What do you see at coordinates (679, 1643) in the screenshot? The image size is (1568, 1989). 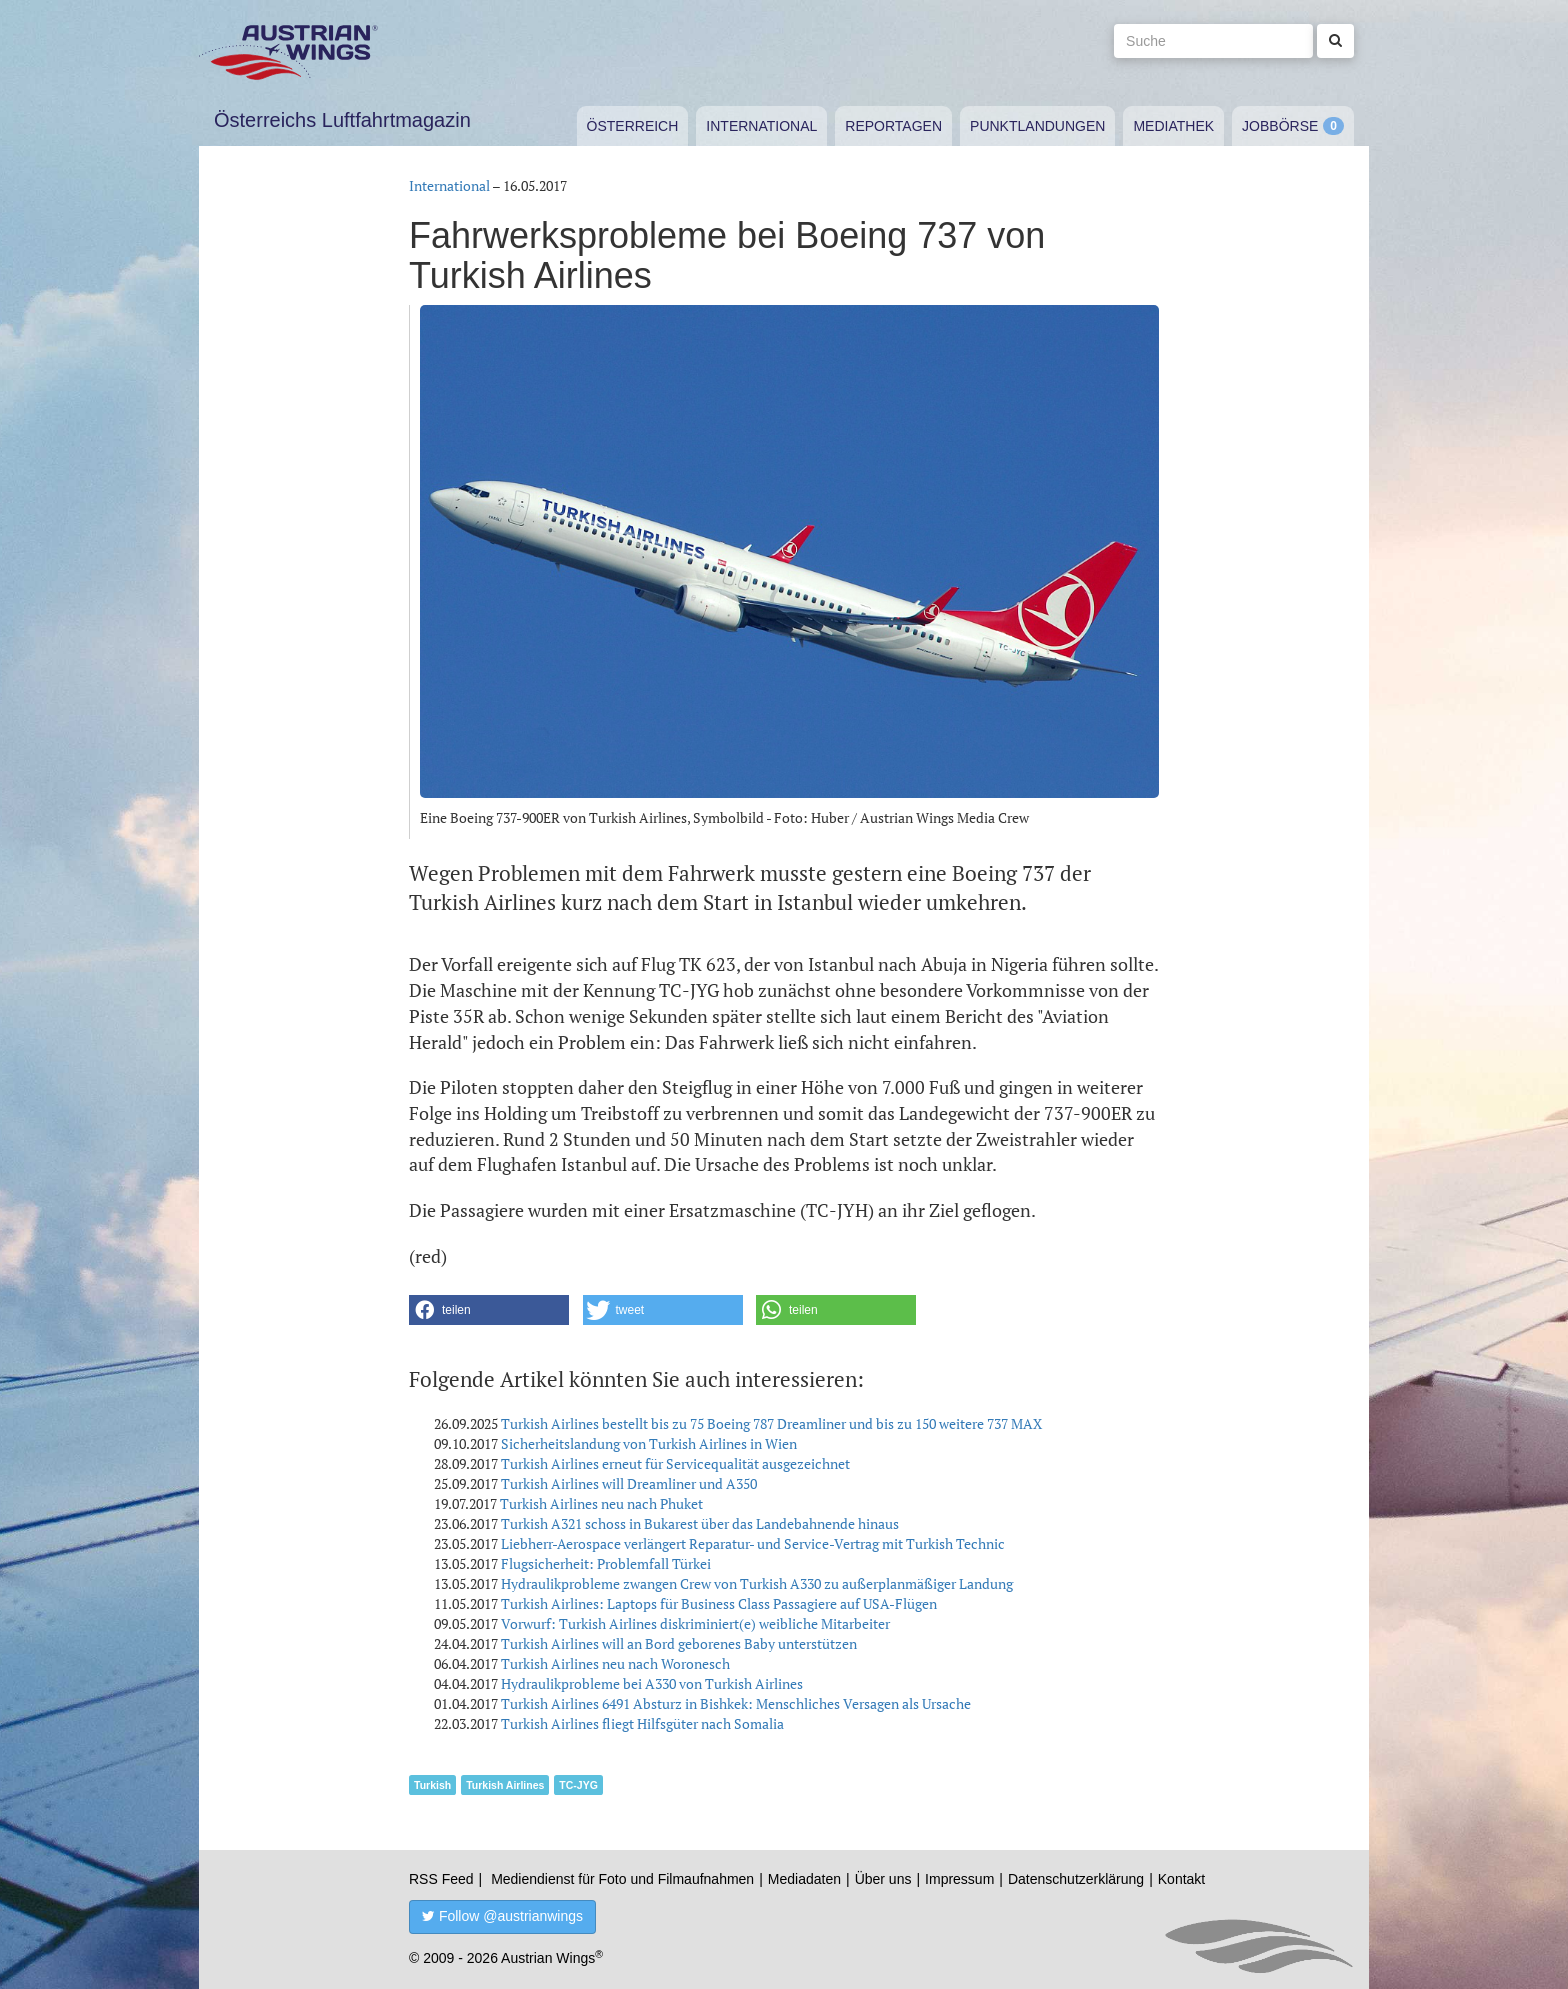 I see `Turkish Airlines will an Bord geborenes Baby unterstützen` at bounding box center [679, 1643].